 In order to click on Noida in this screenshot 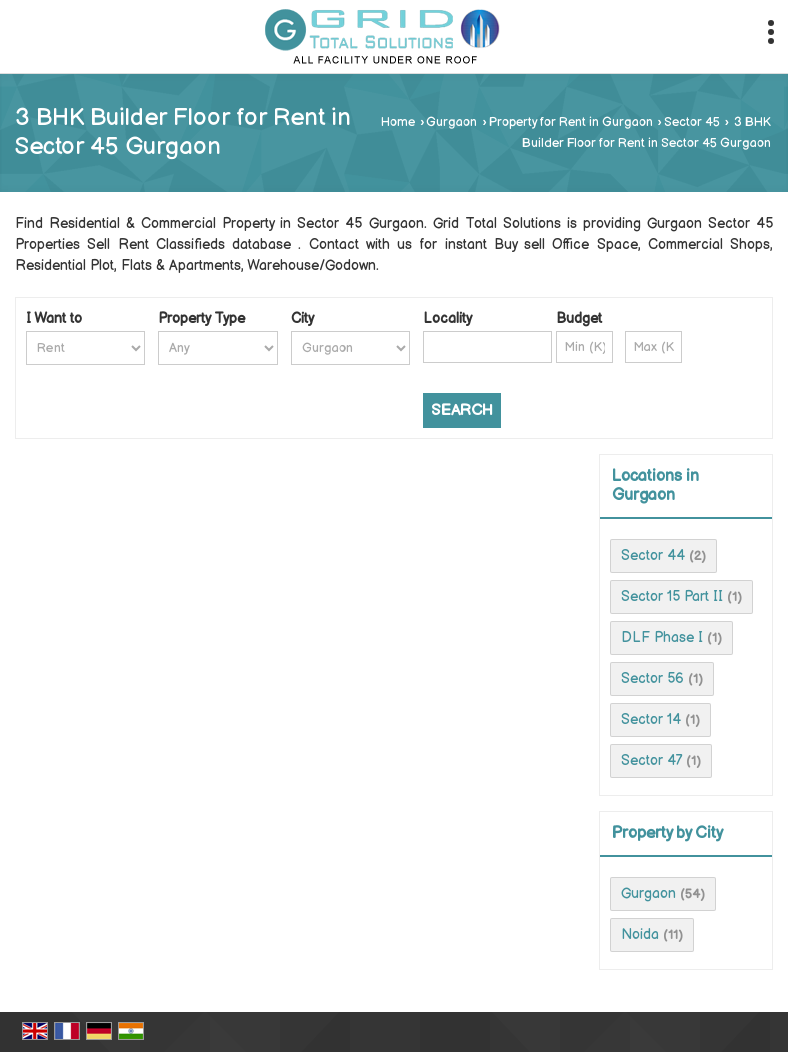, I will do `click(640, 934)`.